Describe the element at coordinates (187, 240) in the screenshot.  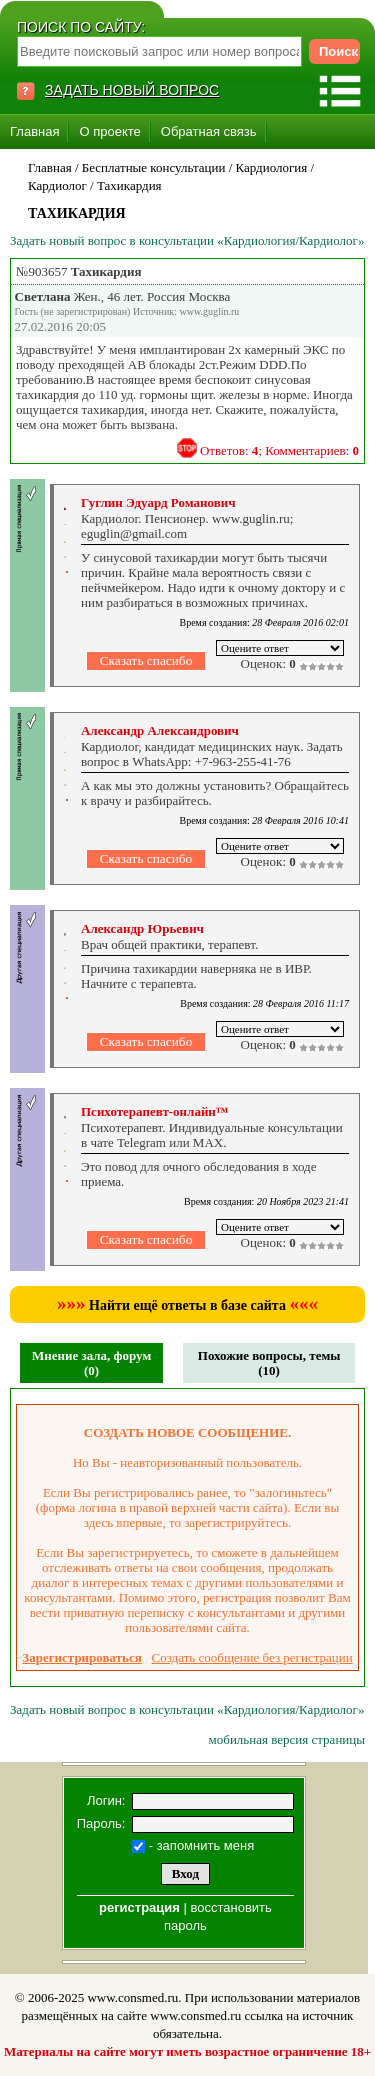
I see `Задать новый вопрос в консультации «Кардиология/Кардиолог»` at that location.